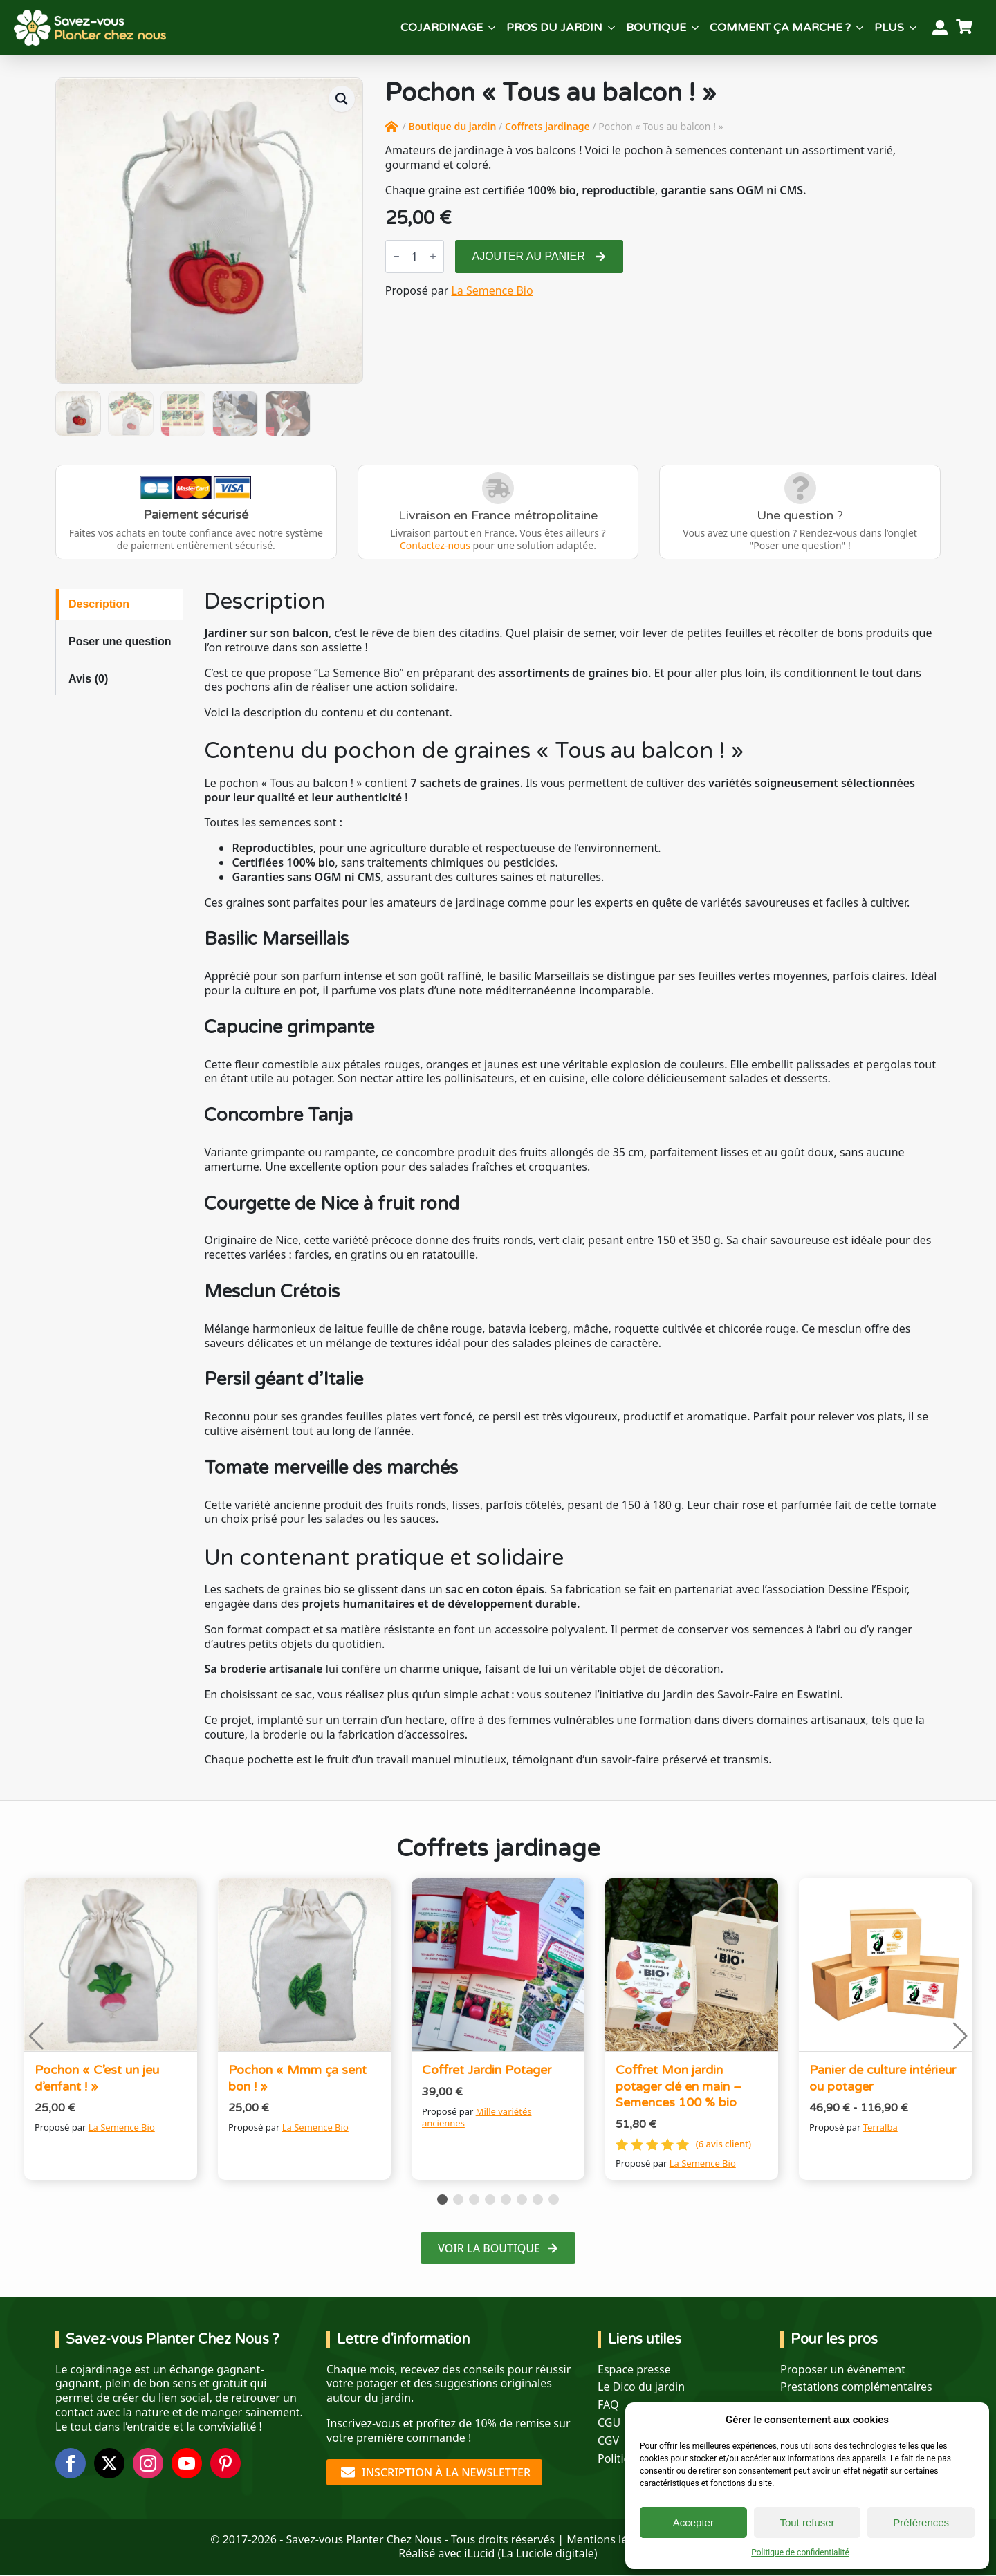 Image resolution: width=996 pixels, height=2576 pixels. What do you see at coordinates (528, 256) in the screenshot?
I see `Ajouter au panier` at bounding box center [528, 256].